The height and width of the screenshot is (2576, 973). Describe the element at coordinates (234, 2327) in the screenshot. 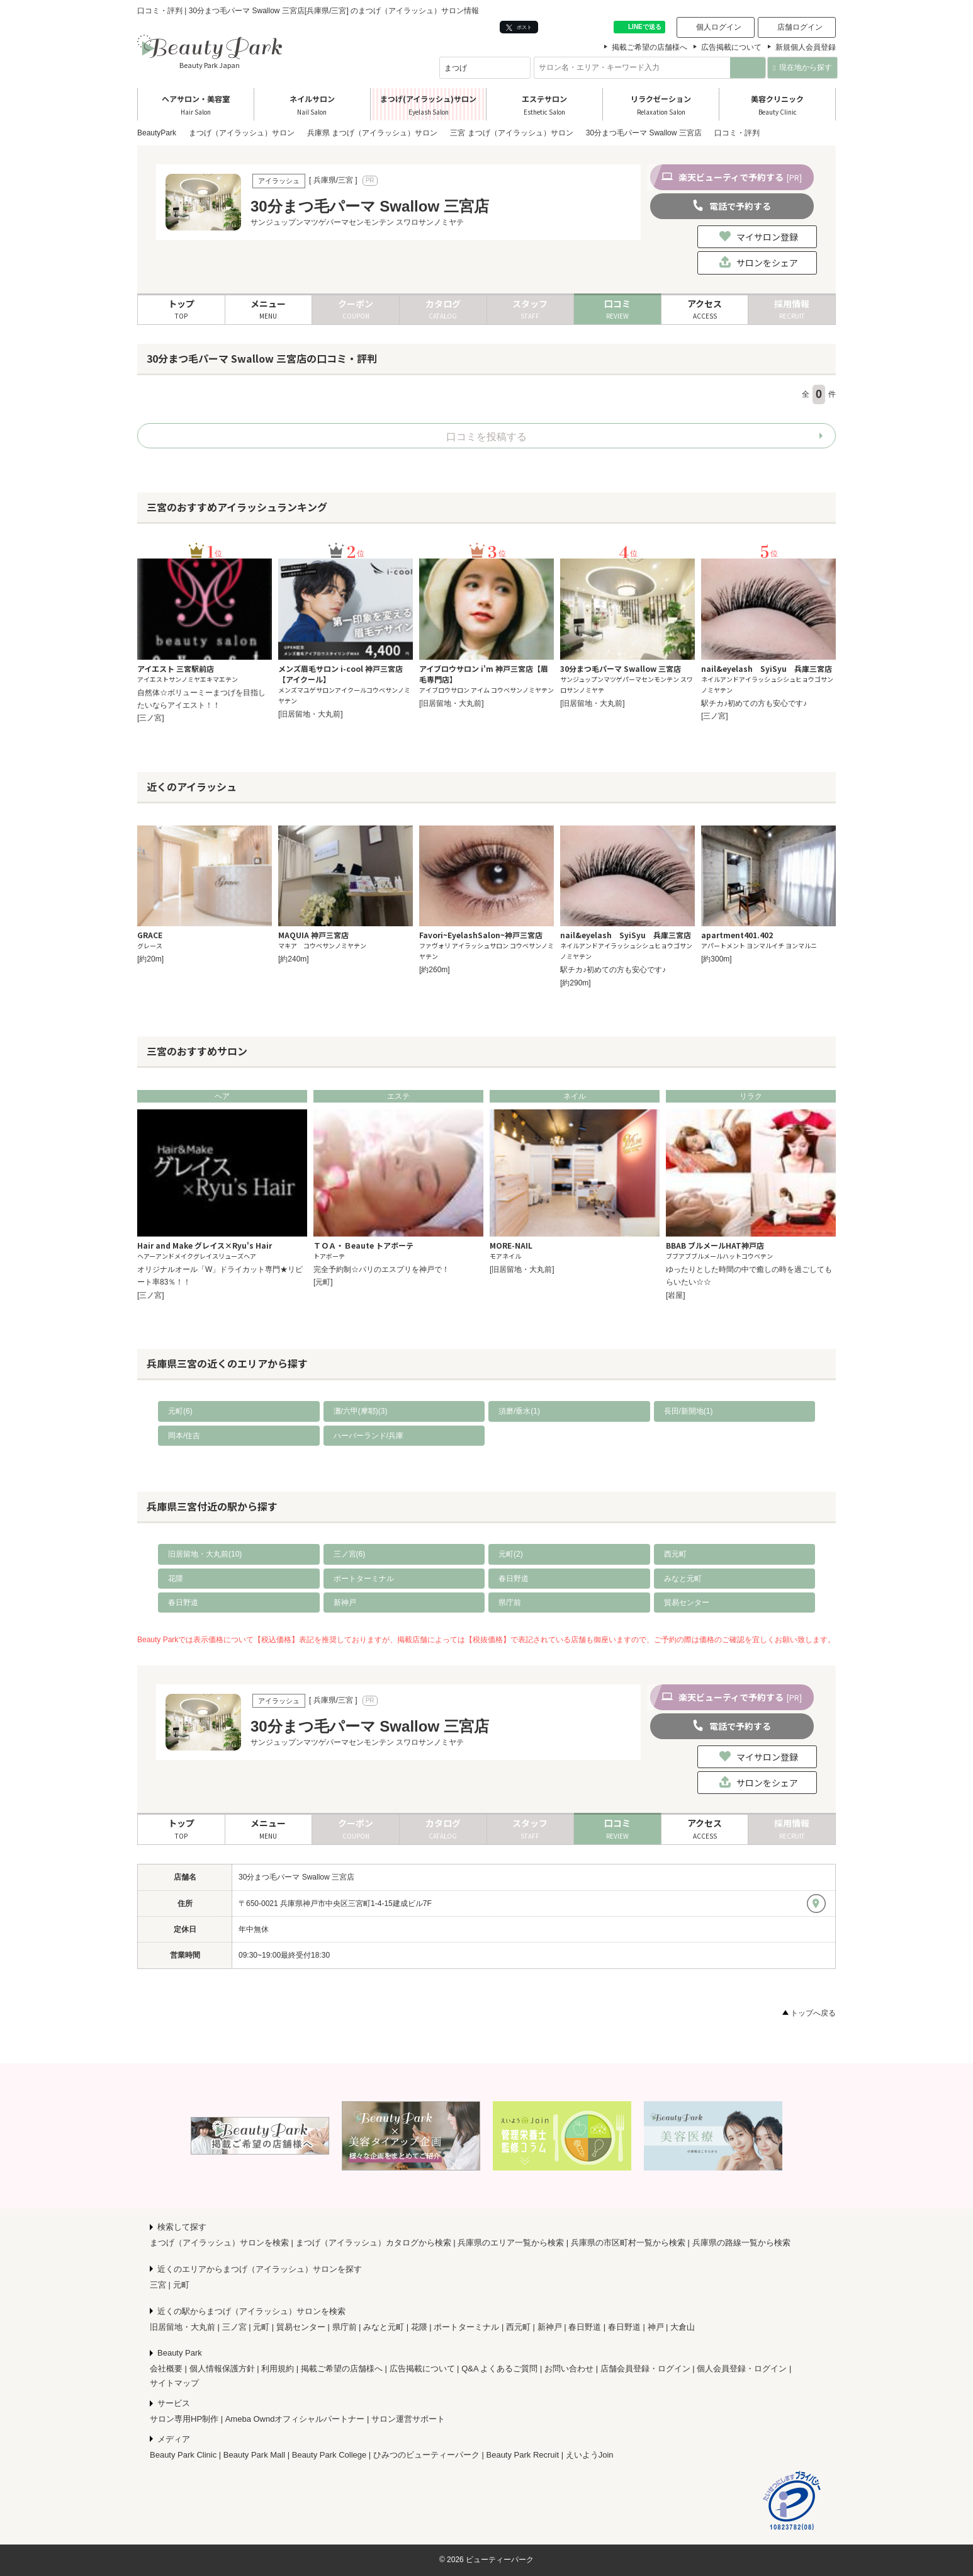

I see `三ノ宮` at that location.